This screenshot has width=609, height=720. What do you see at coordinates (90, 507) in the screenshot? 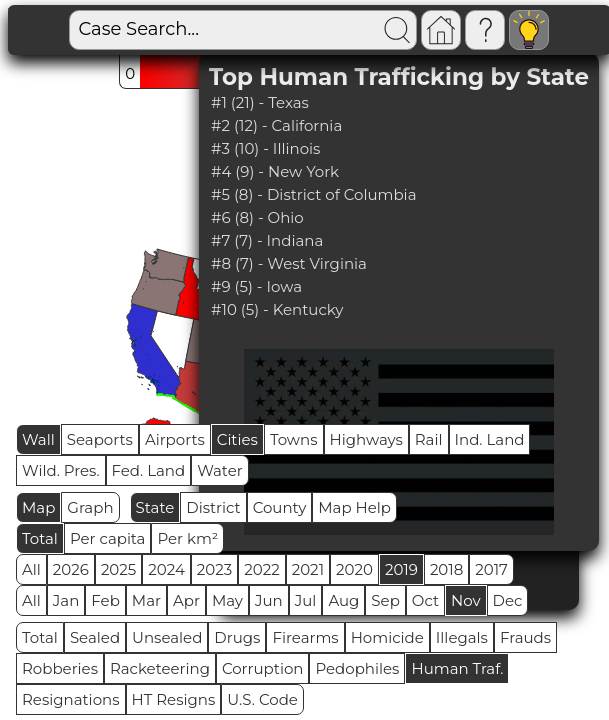
I see `Graph` at bounding box center [90, 507].